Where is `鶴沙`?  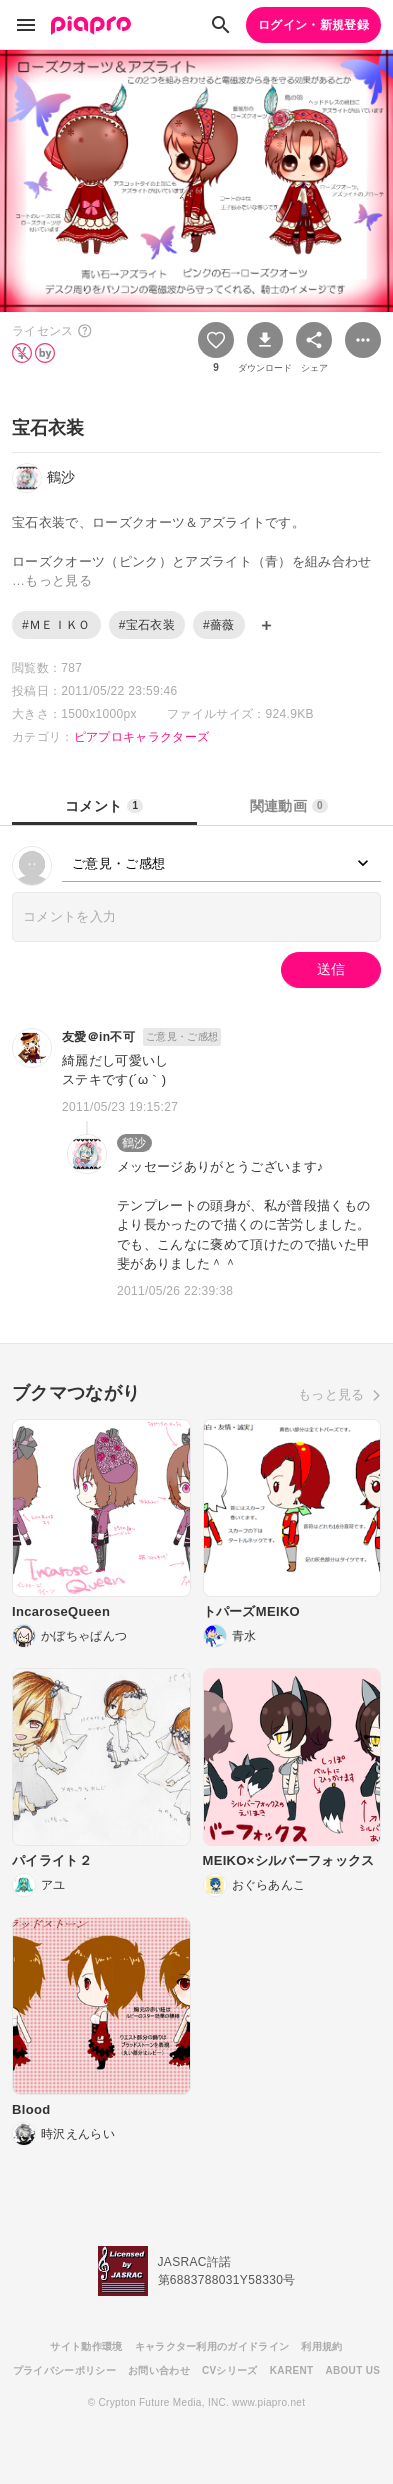 鶴沙 is located at coordinates (134, 1143).